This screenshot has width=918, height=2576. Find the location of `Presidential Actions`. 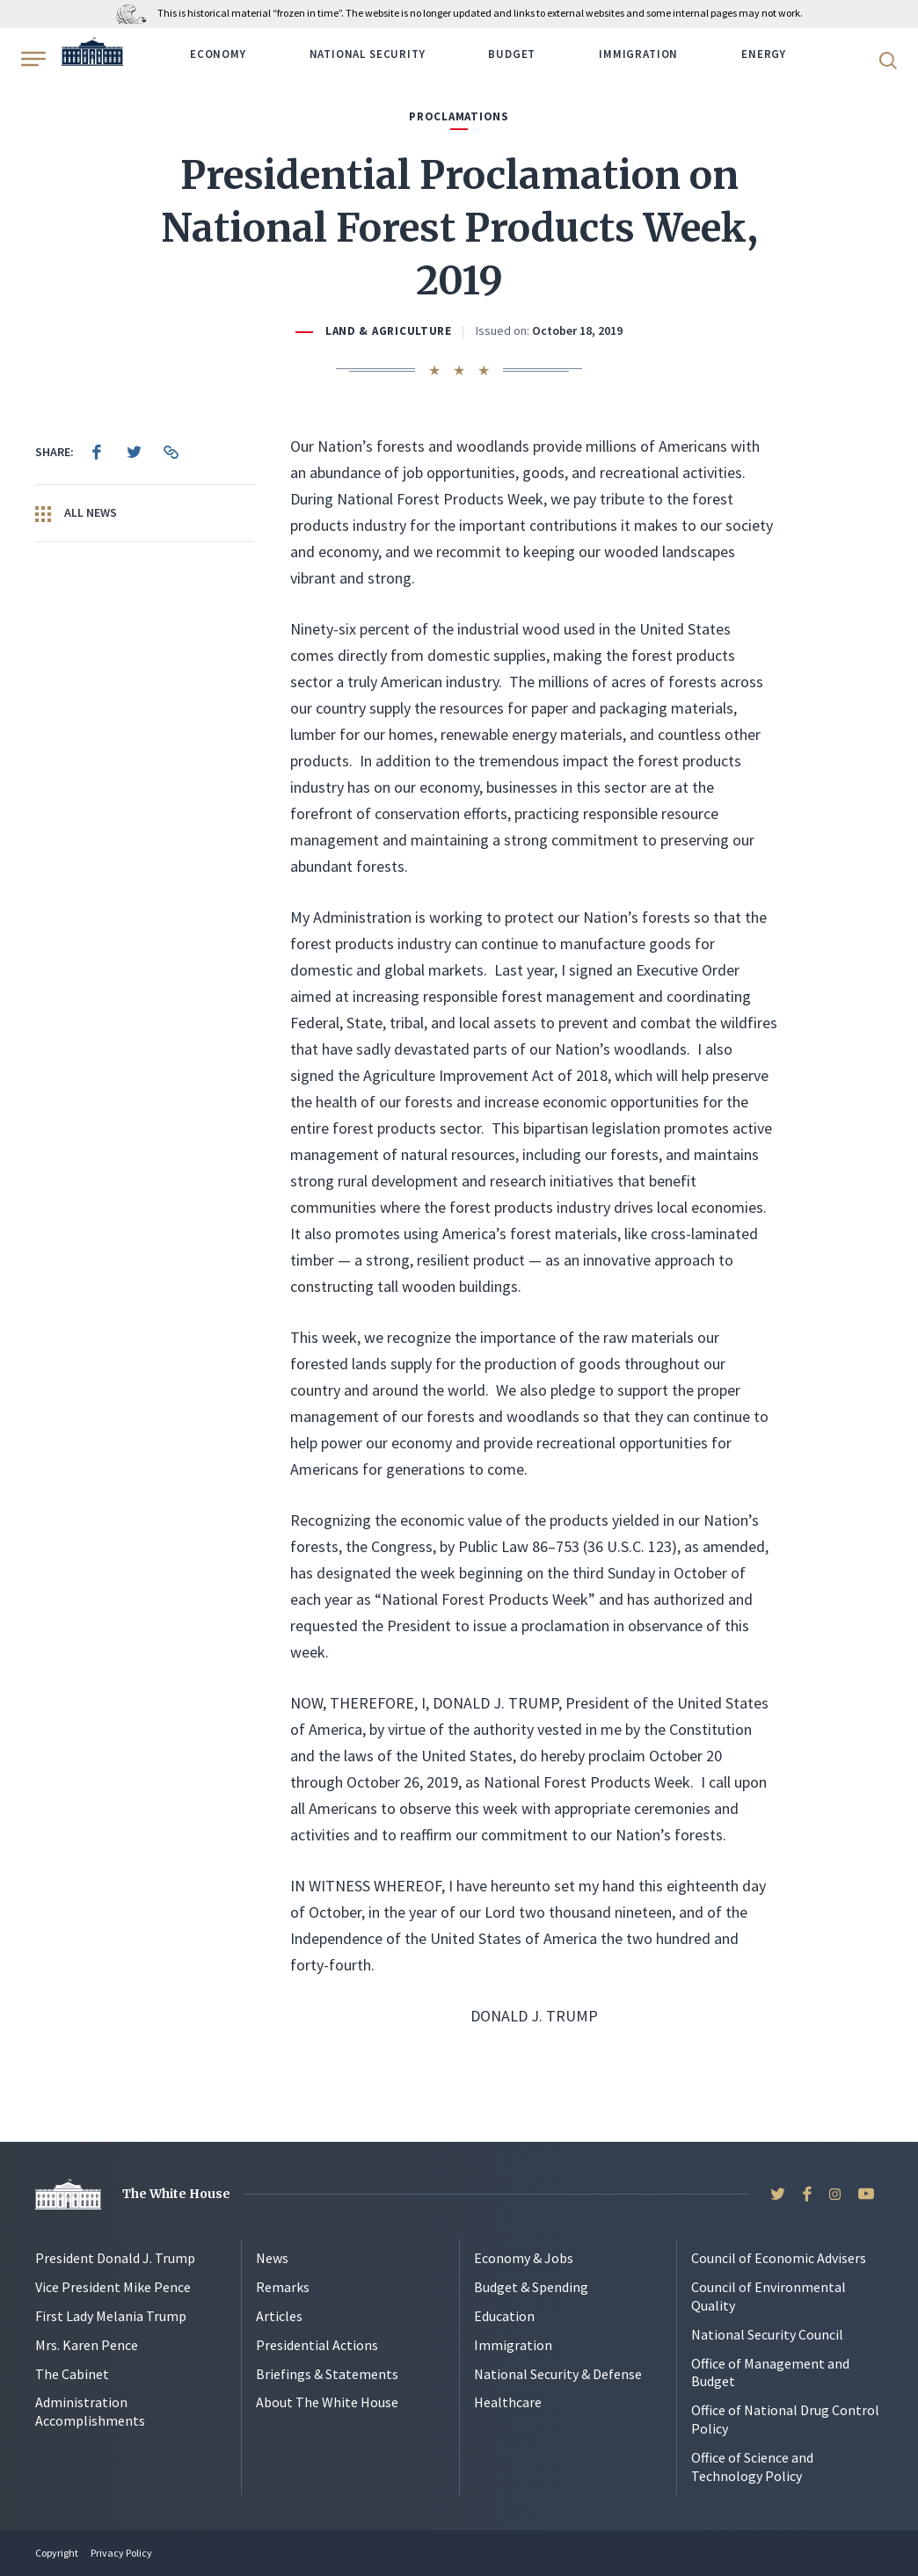

Presidential Actions is located at coordinates (317, 2345).